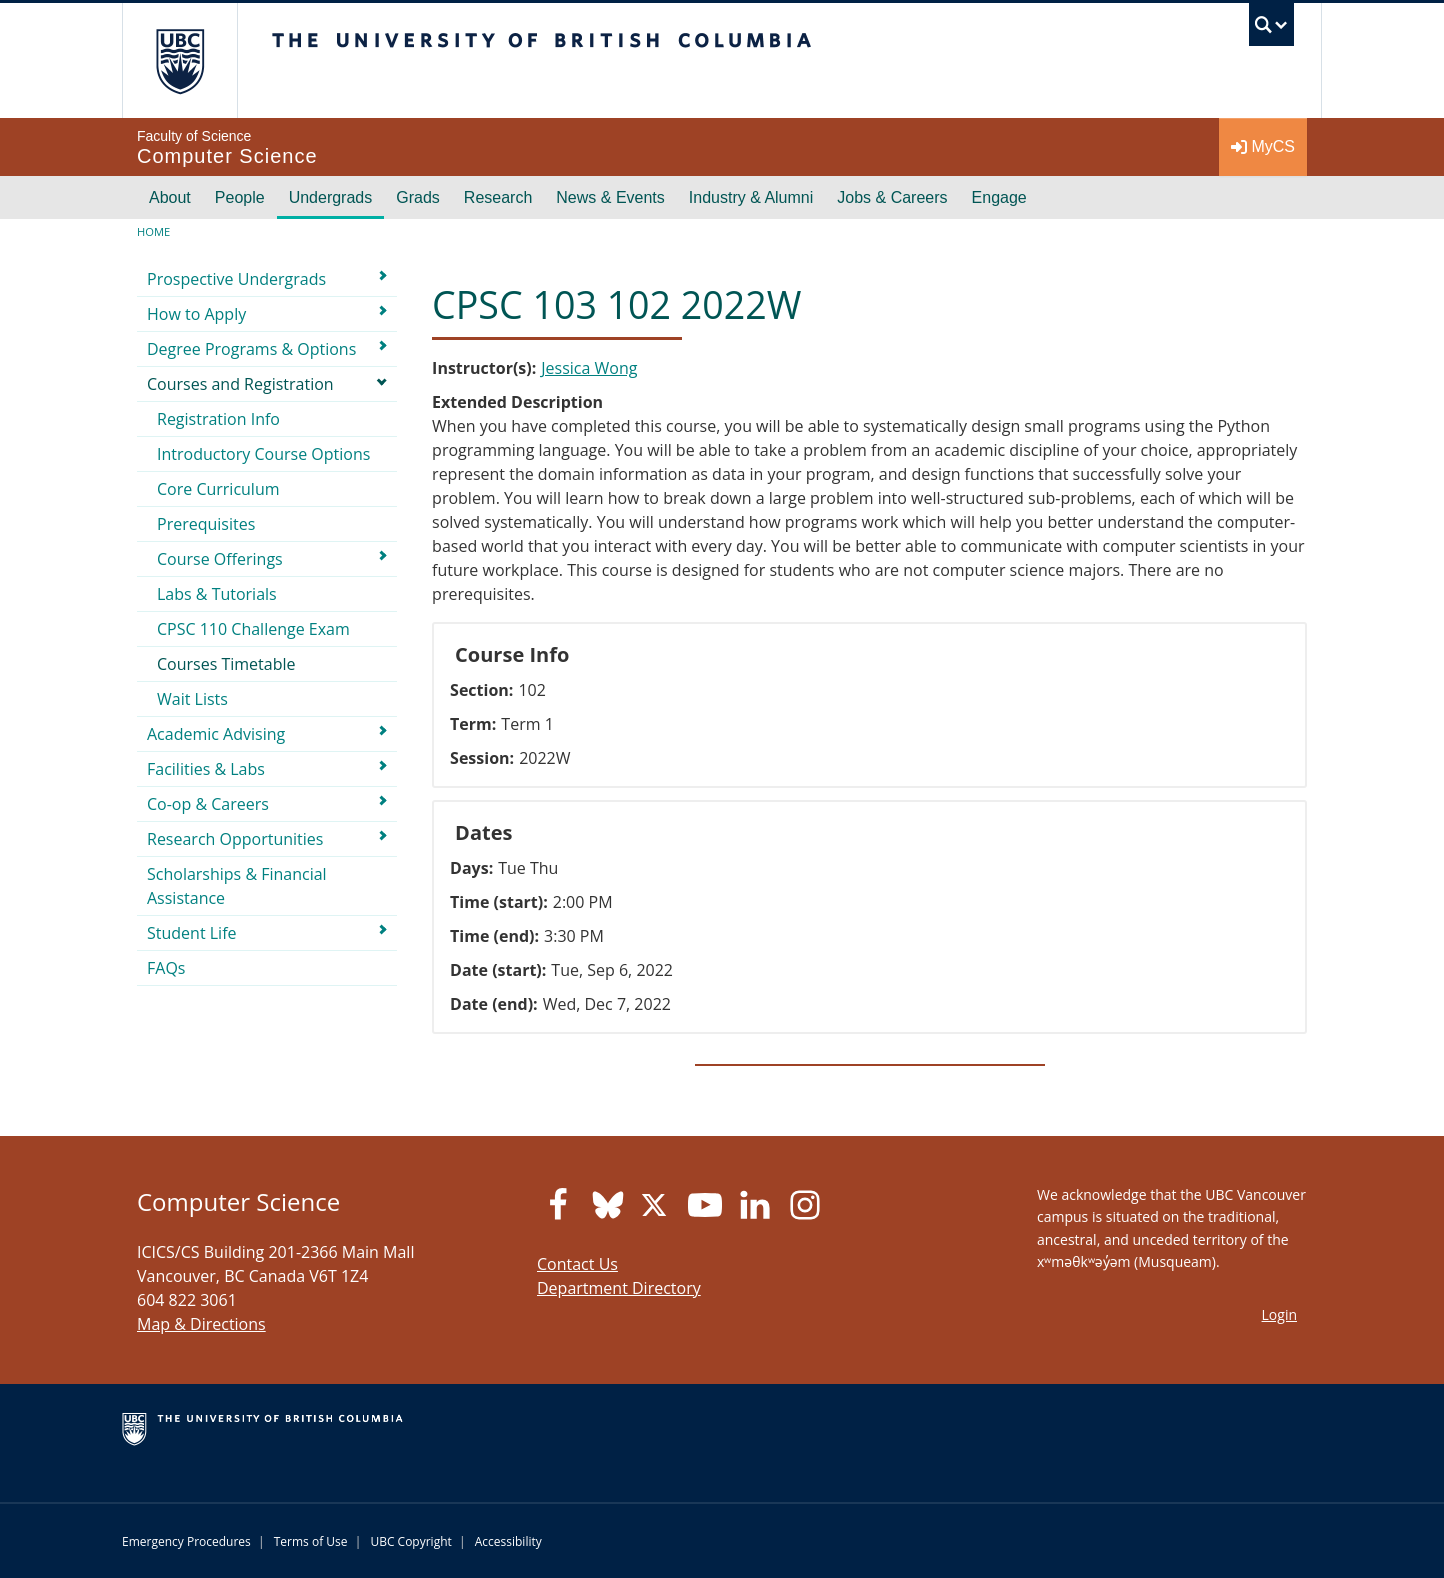 The image size is (1444, 1578). Describe the element at coordinates (206, 769) in the screenshot. I see `Facilities & Labs` at that location.